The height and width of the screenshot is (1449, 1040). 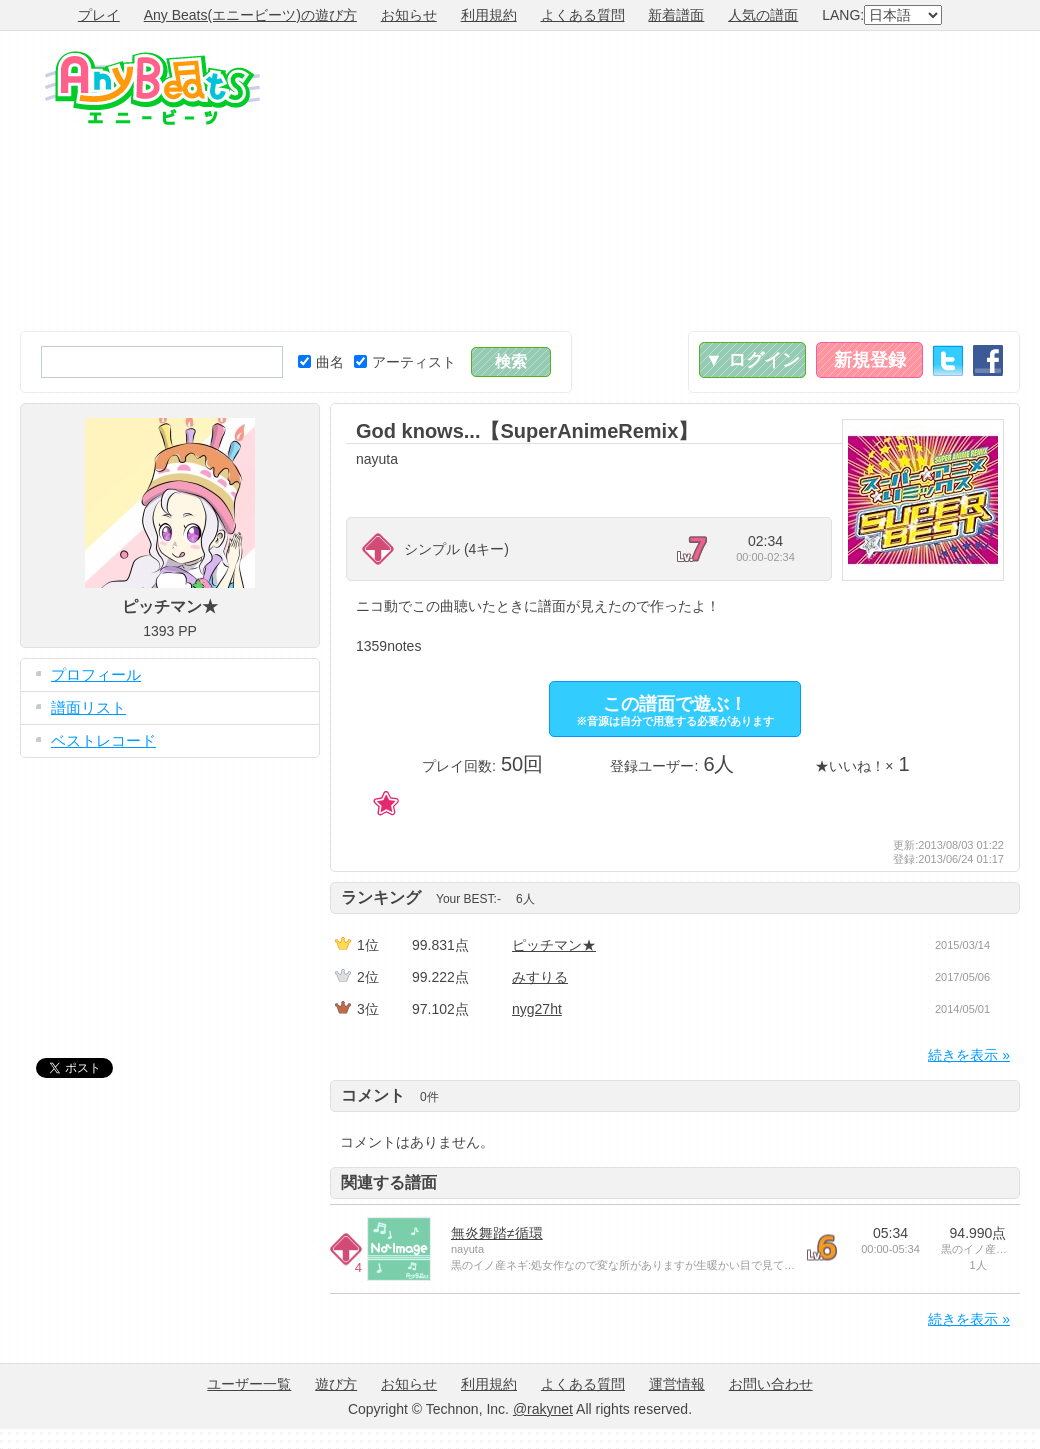 I want to click on お知らせ, so click(x=409, y=15).